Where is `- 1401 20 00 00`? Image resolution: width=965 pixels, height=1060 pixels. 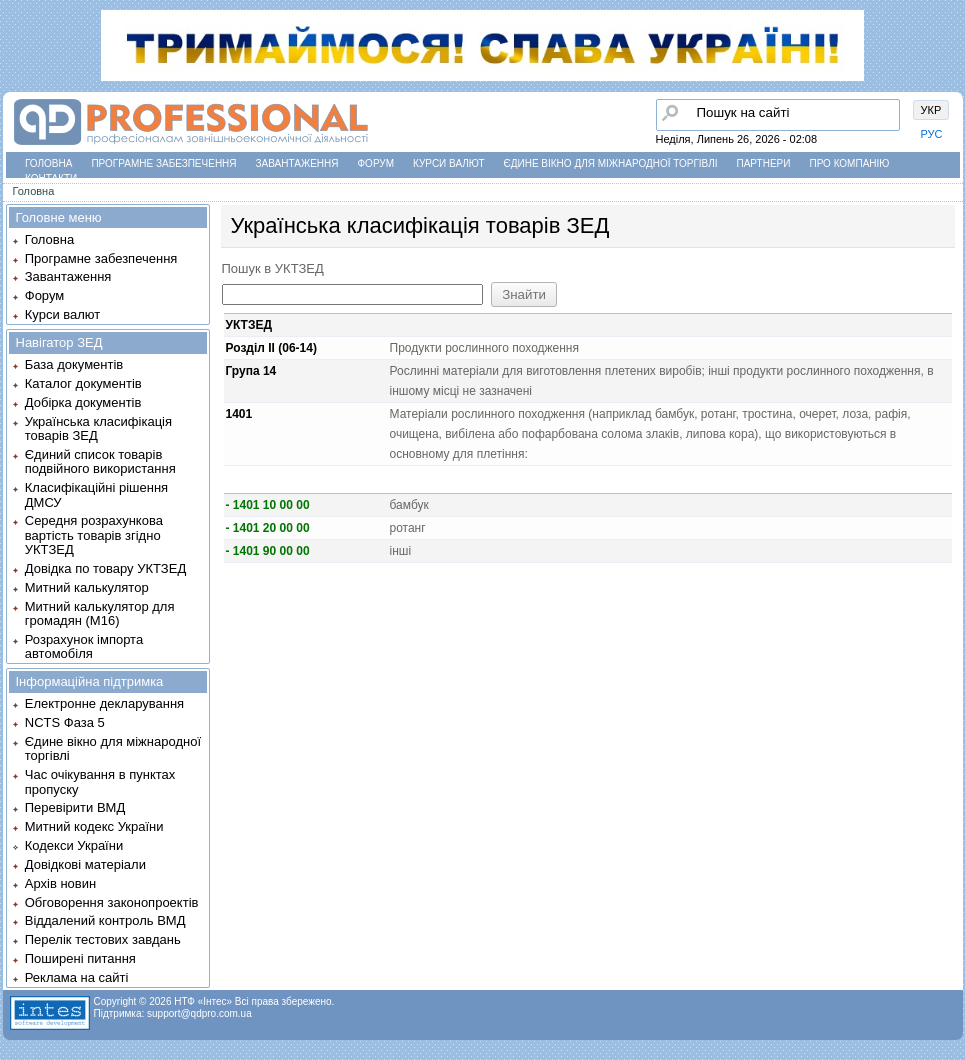 - 1401 20 00 00 is located at coordinates (268, 528).